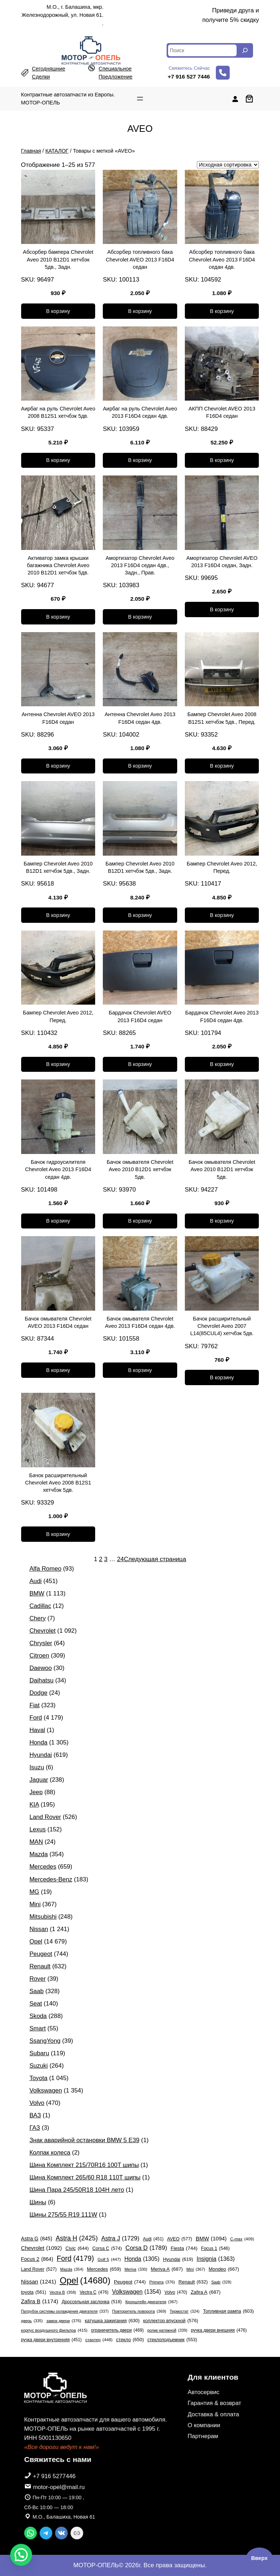 This screenshot has height=2576, width=280. I want to click on Mazda [Mazda (354 элемента)], so click(71, 2269).